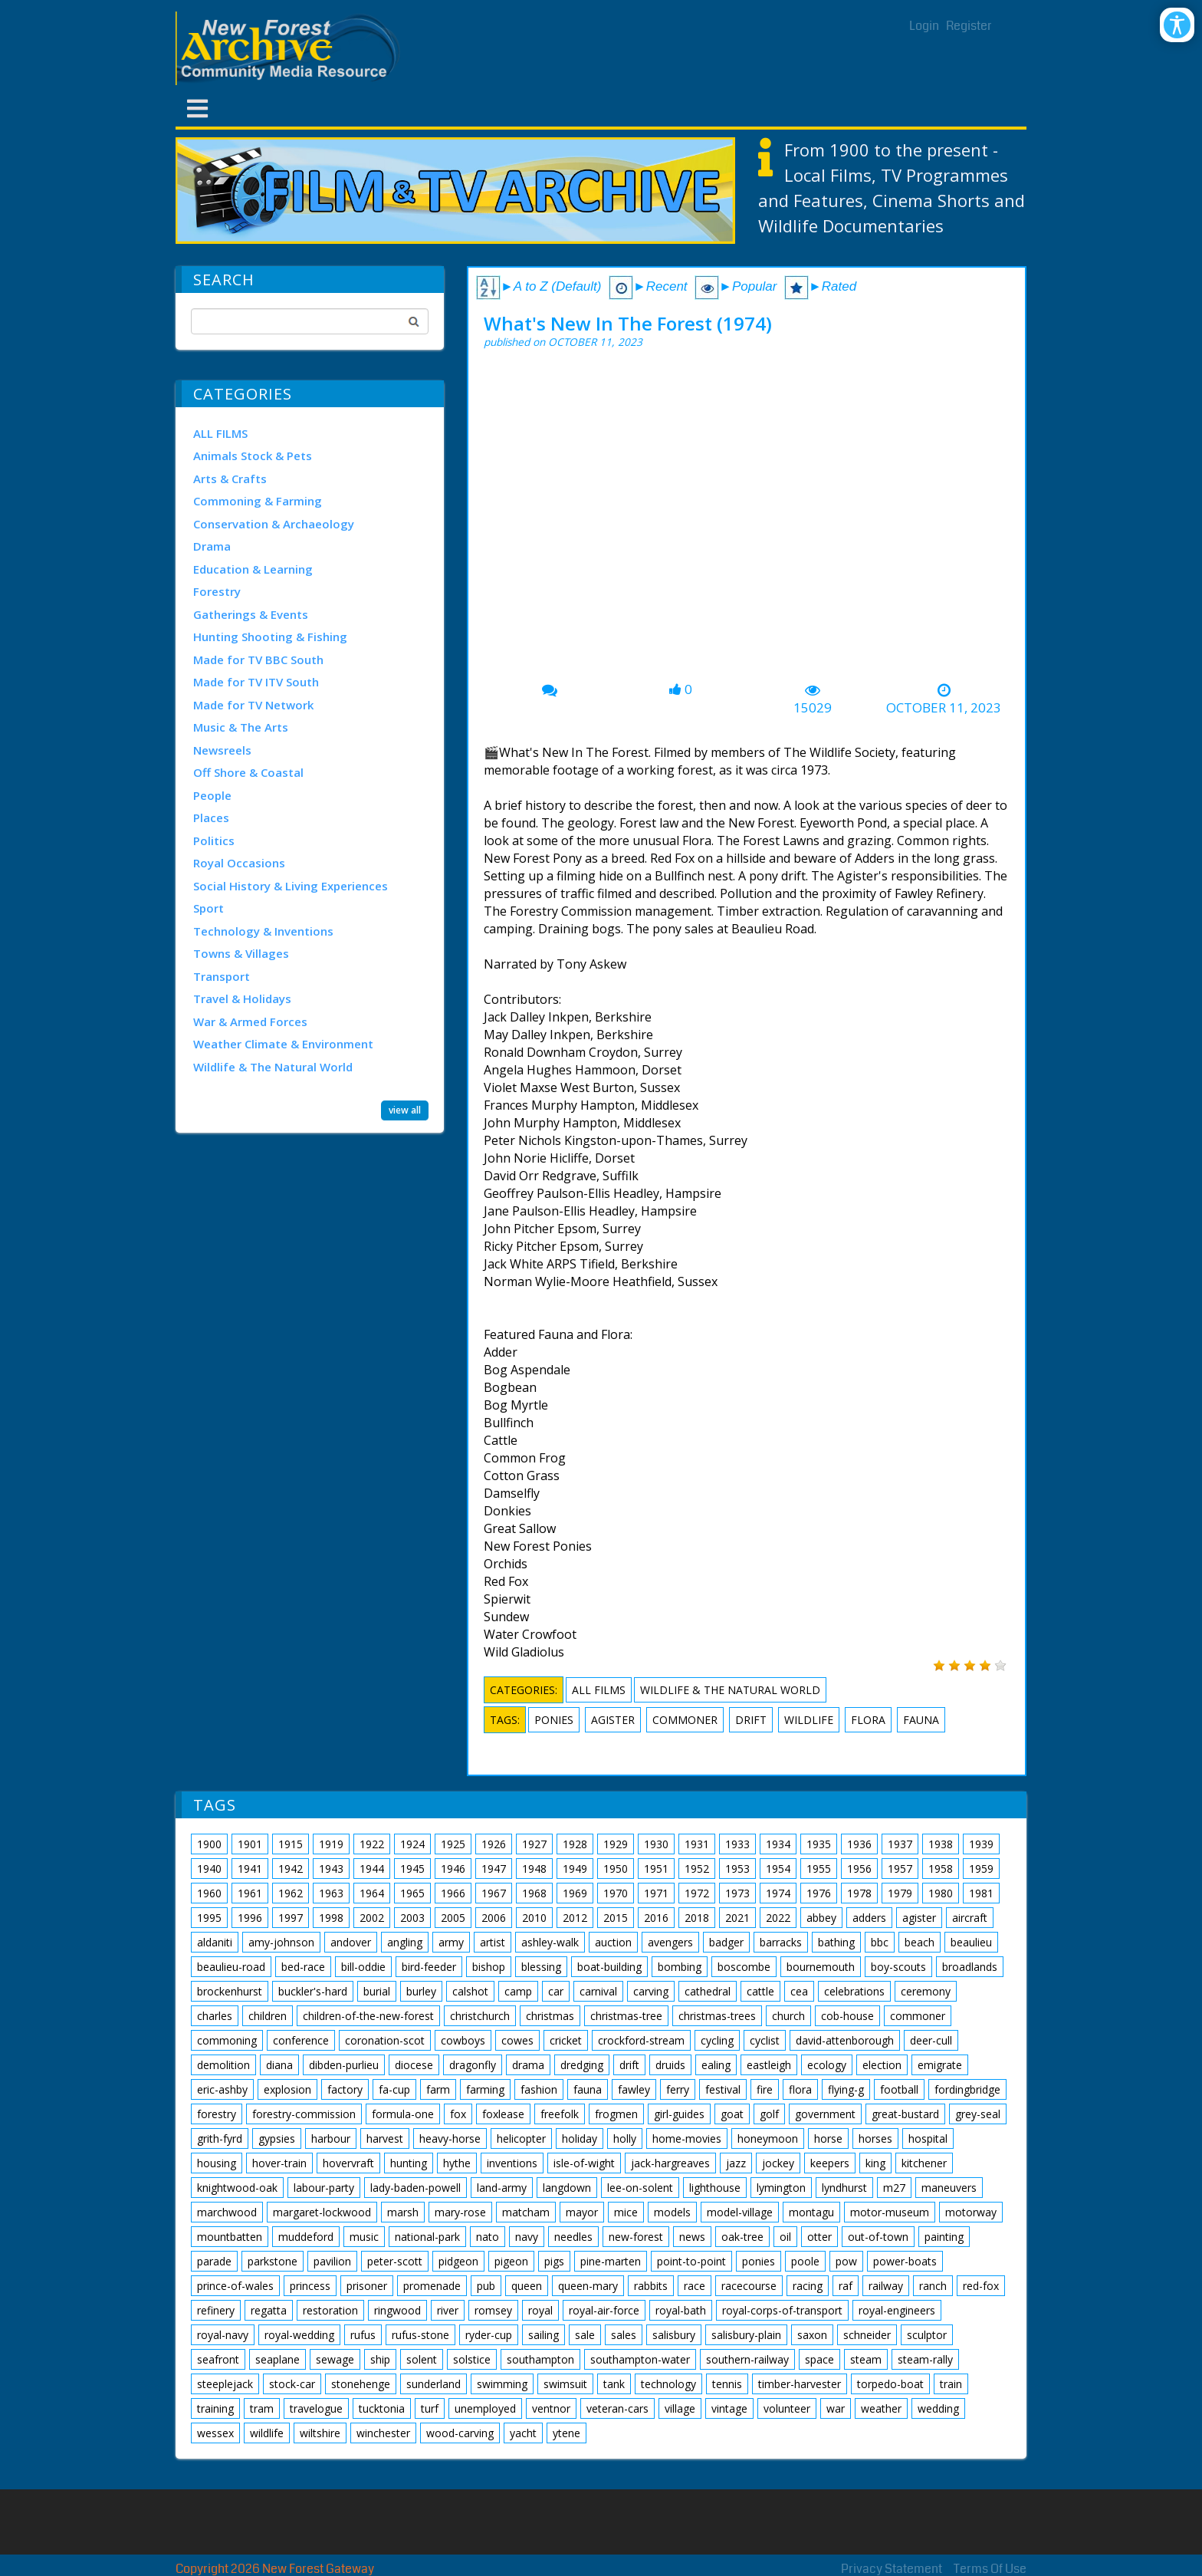 The width and height of the screenshot is (1202, 2576). Describe the element at coordinates (427, 2236) in the screenshot. I see `national-park` at that location.